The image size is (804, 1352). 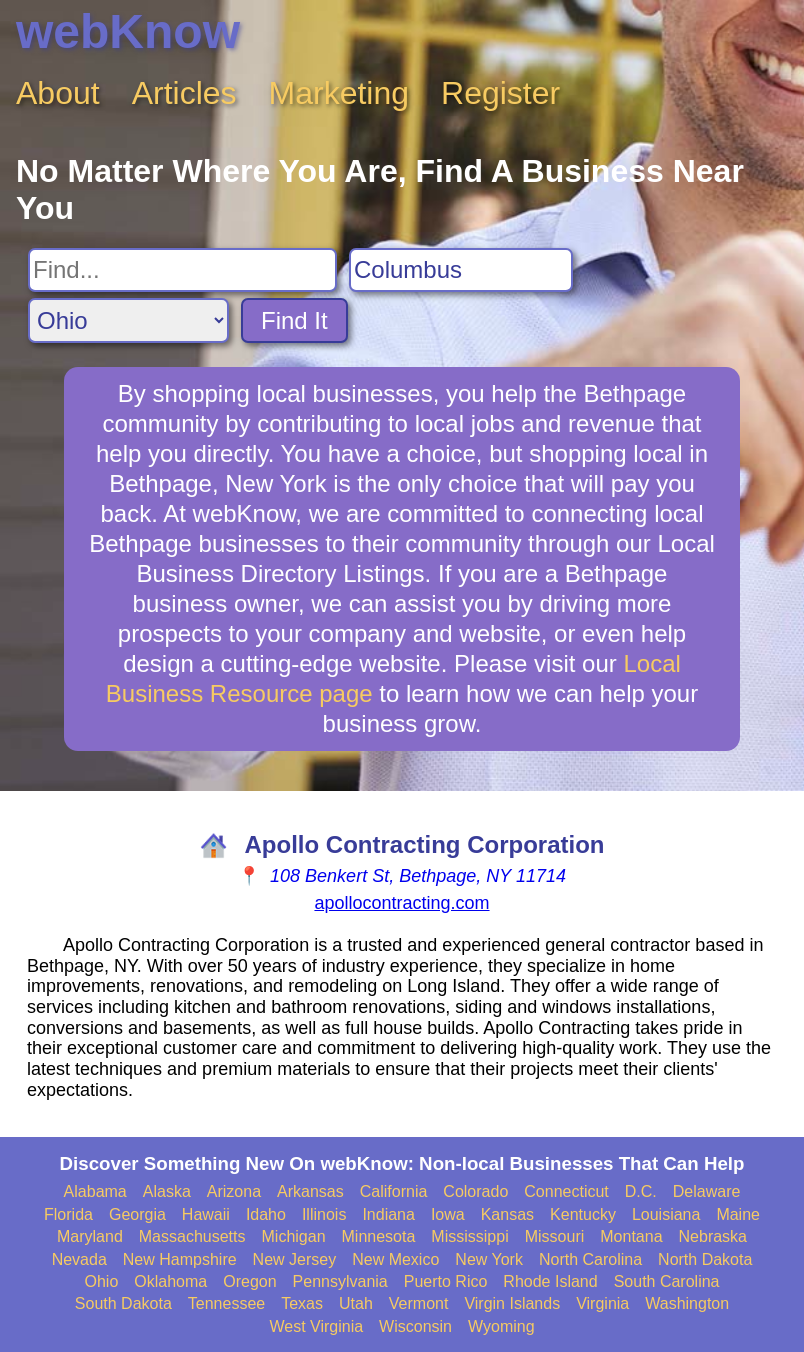 I want to click on Louisiana, so click(x=666, y=1214).